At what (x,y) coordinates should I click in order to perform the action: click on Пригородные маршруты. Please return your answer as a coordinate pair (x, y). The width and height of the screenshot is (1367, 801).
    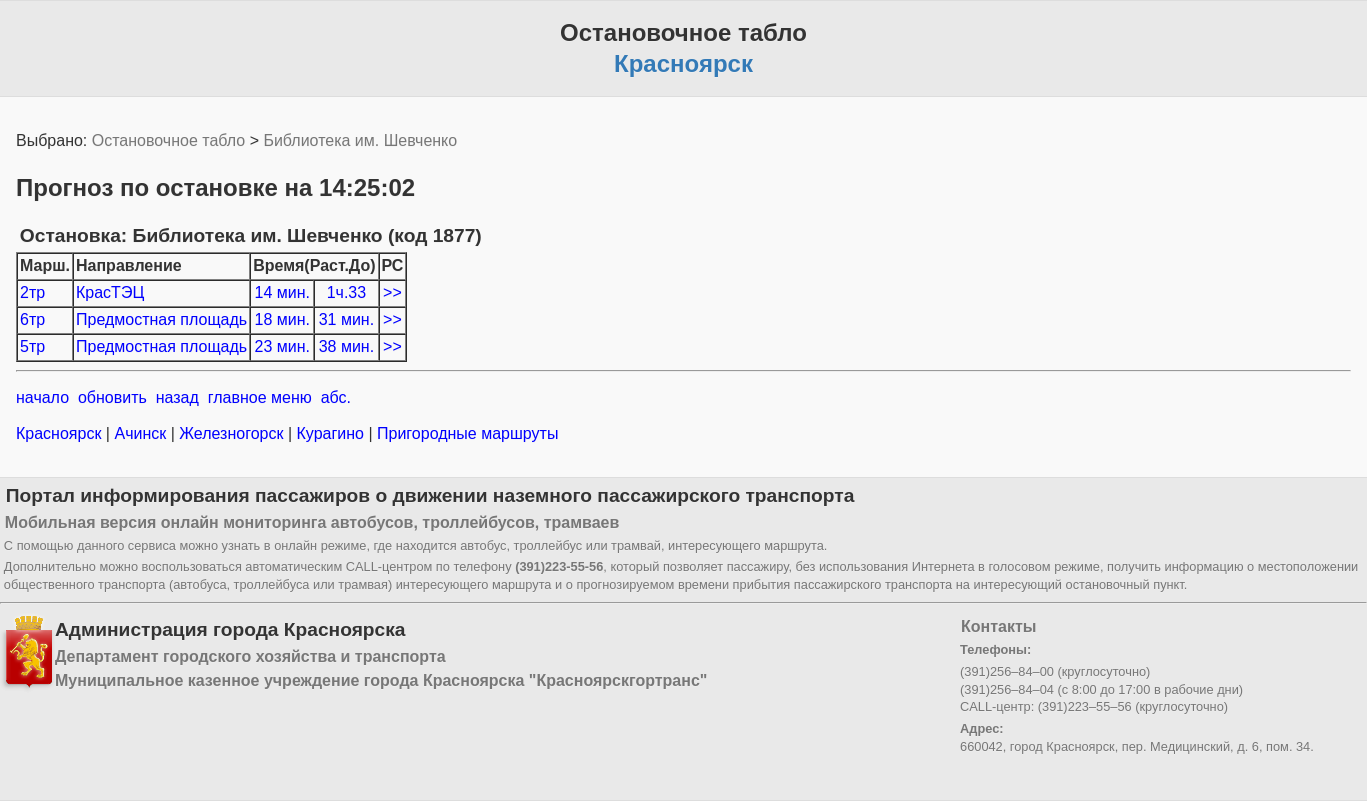
    Looking at the image, I should click on (466, 433).